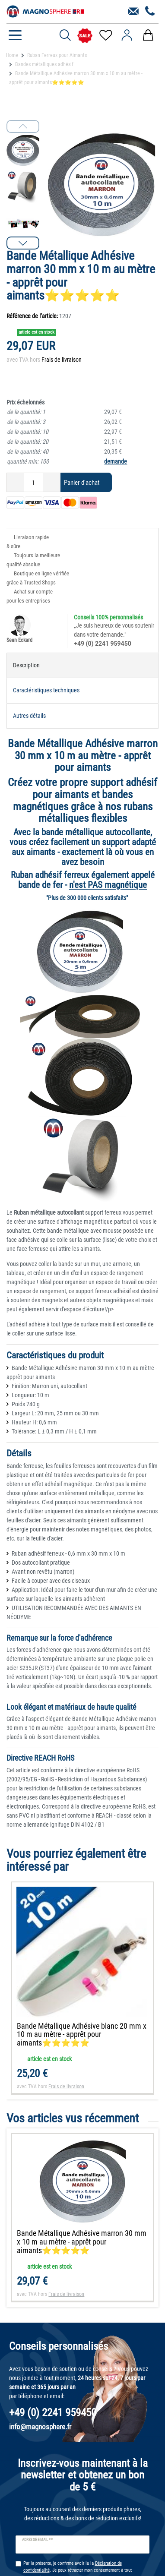 This screenshot has width=165, height=2576. What do you see at coordinates (57, 55) in the screenshot?
I see `Ruban Ferreux pour Aimants` at bounding box center [57, 55].